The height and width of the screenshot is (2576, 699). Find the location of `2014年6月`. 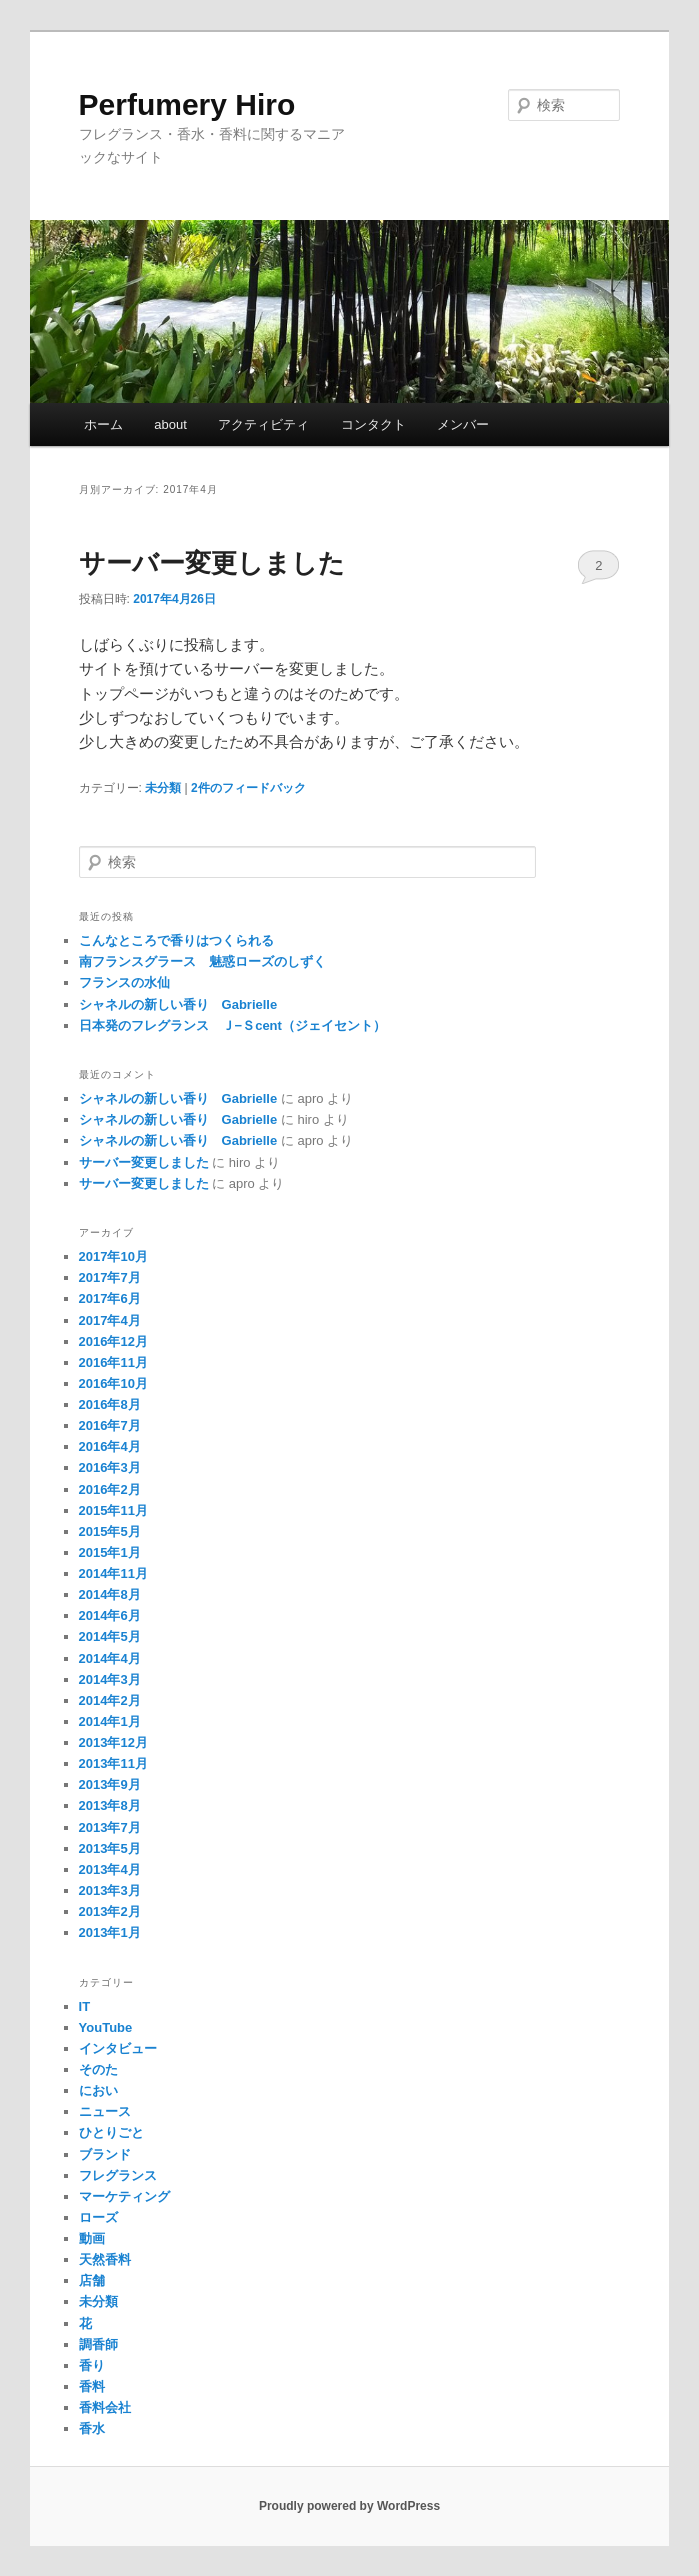

2014年6月 is located at coordinates (110, 1615).